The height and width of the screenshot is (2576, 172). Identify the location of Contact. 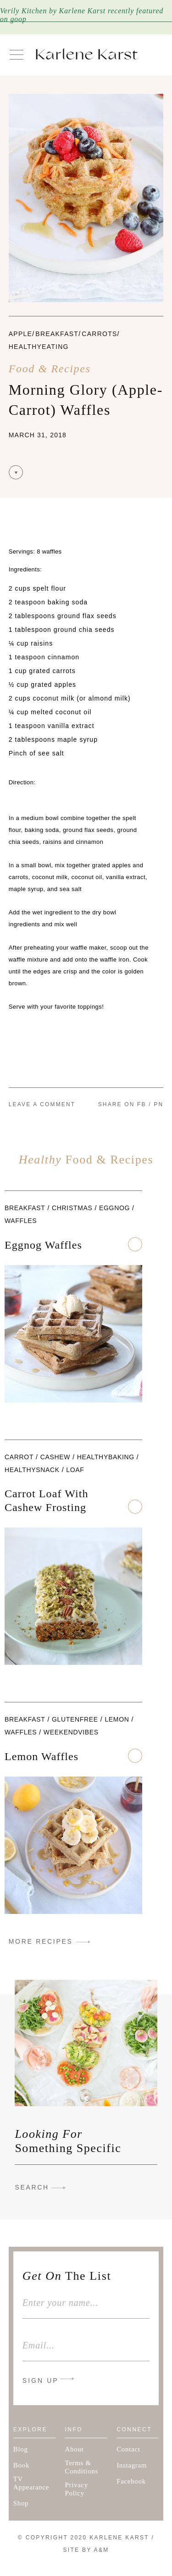
(128, 2449).